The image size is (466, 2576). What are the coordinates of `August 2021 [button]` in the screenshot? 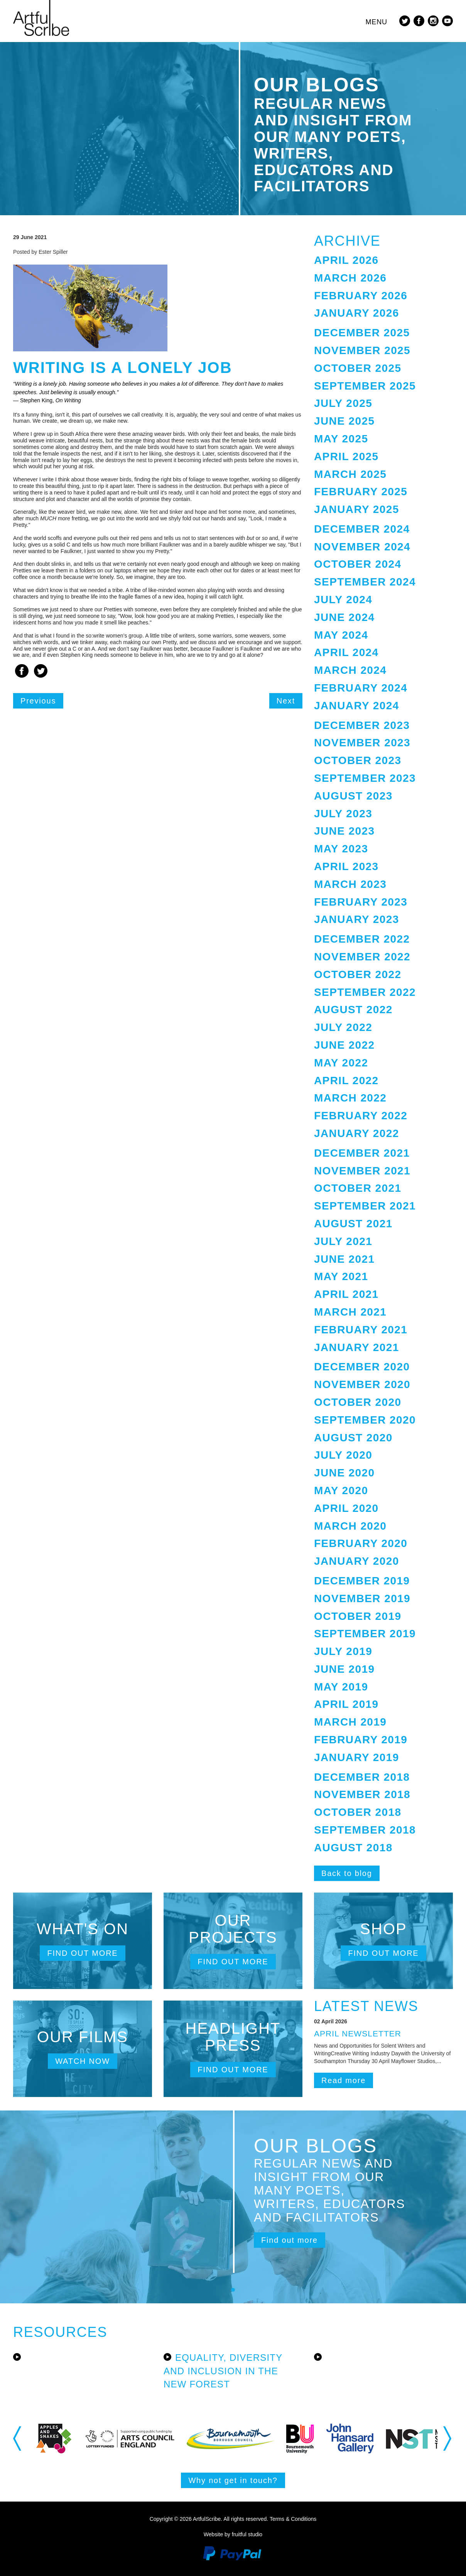 It's located at (353, 1224).